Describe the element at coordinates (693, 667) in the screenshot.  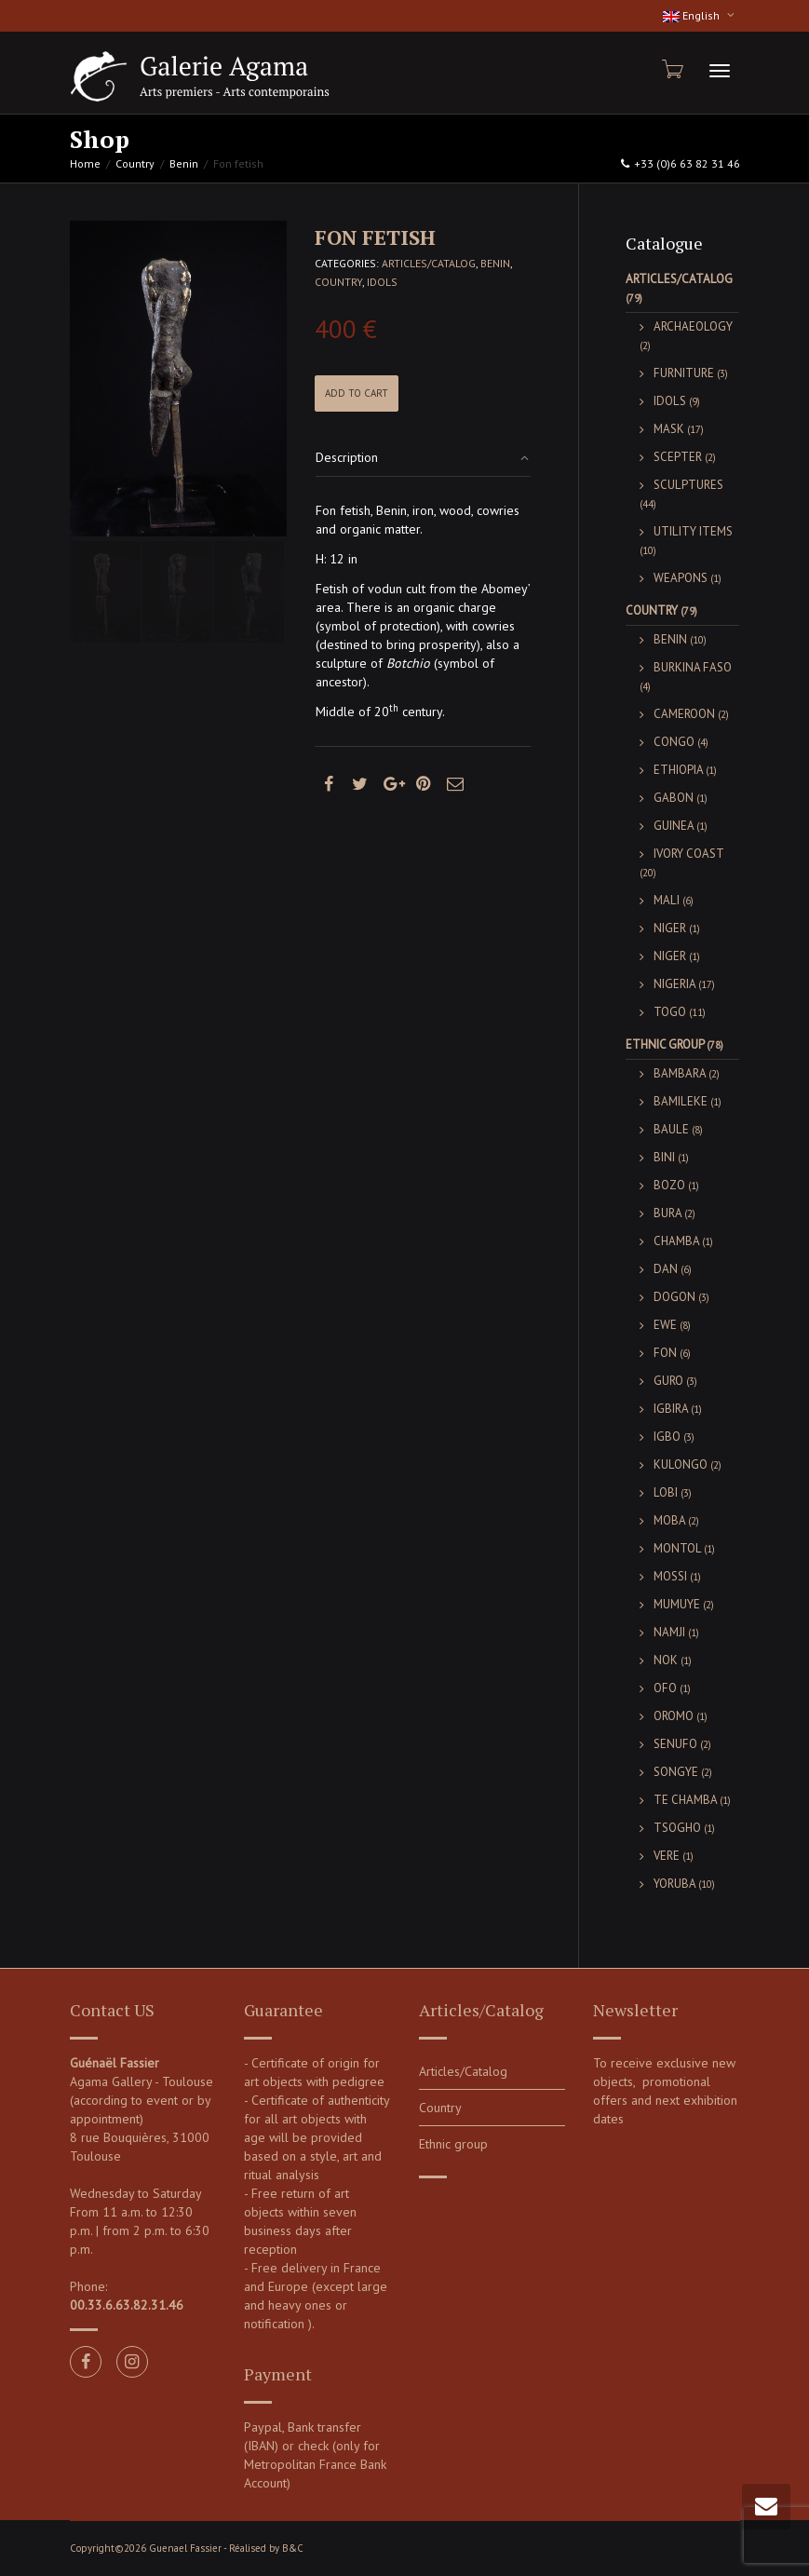
I see `Burkina Faso` at that location.